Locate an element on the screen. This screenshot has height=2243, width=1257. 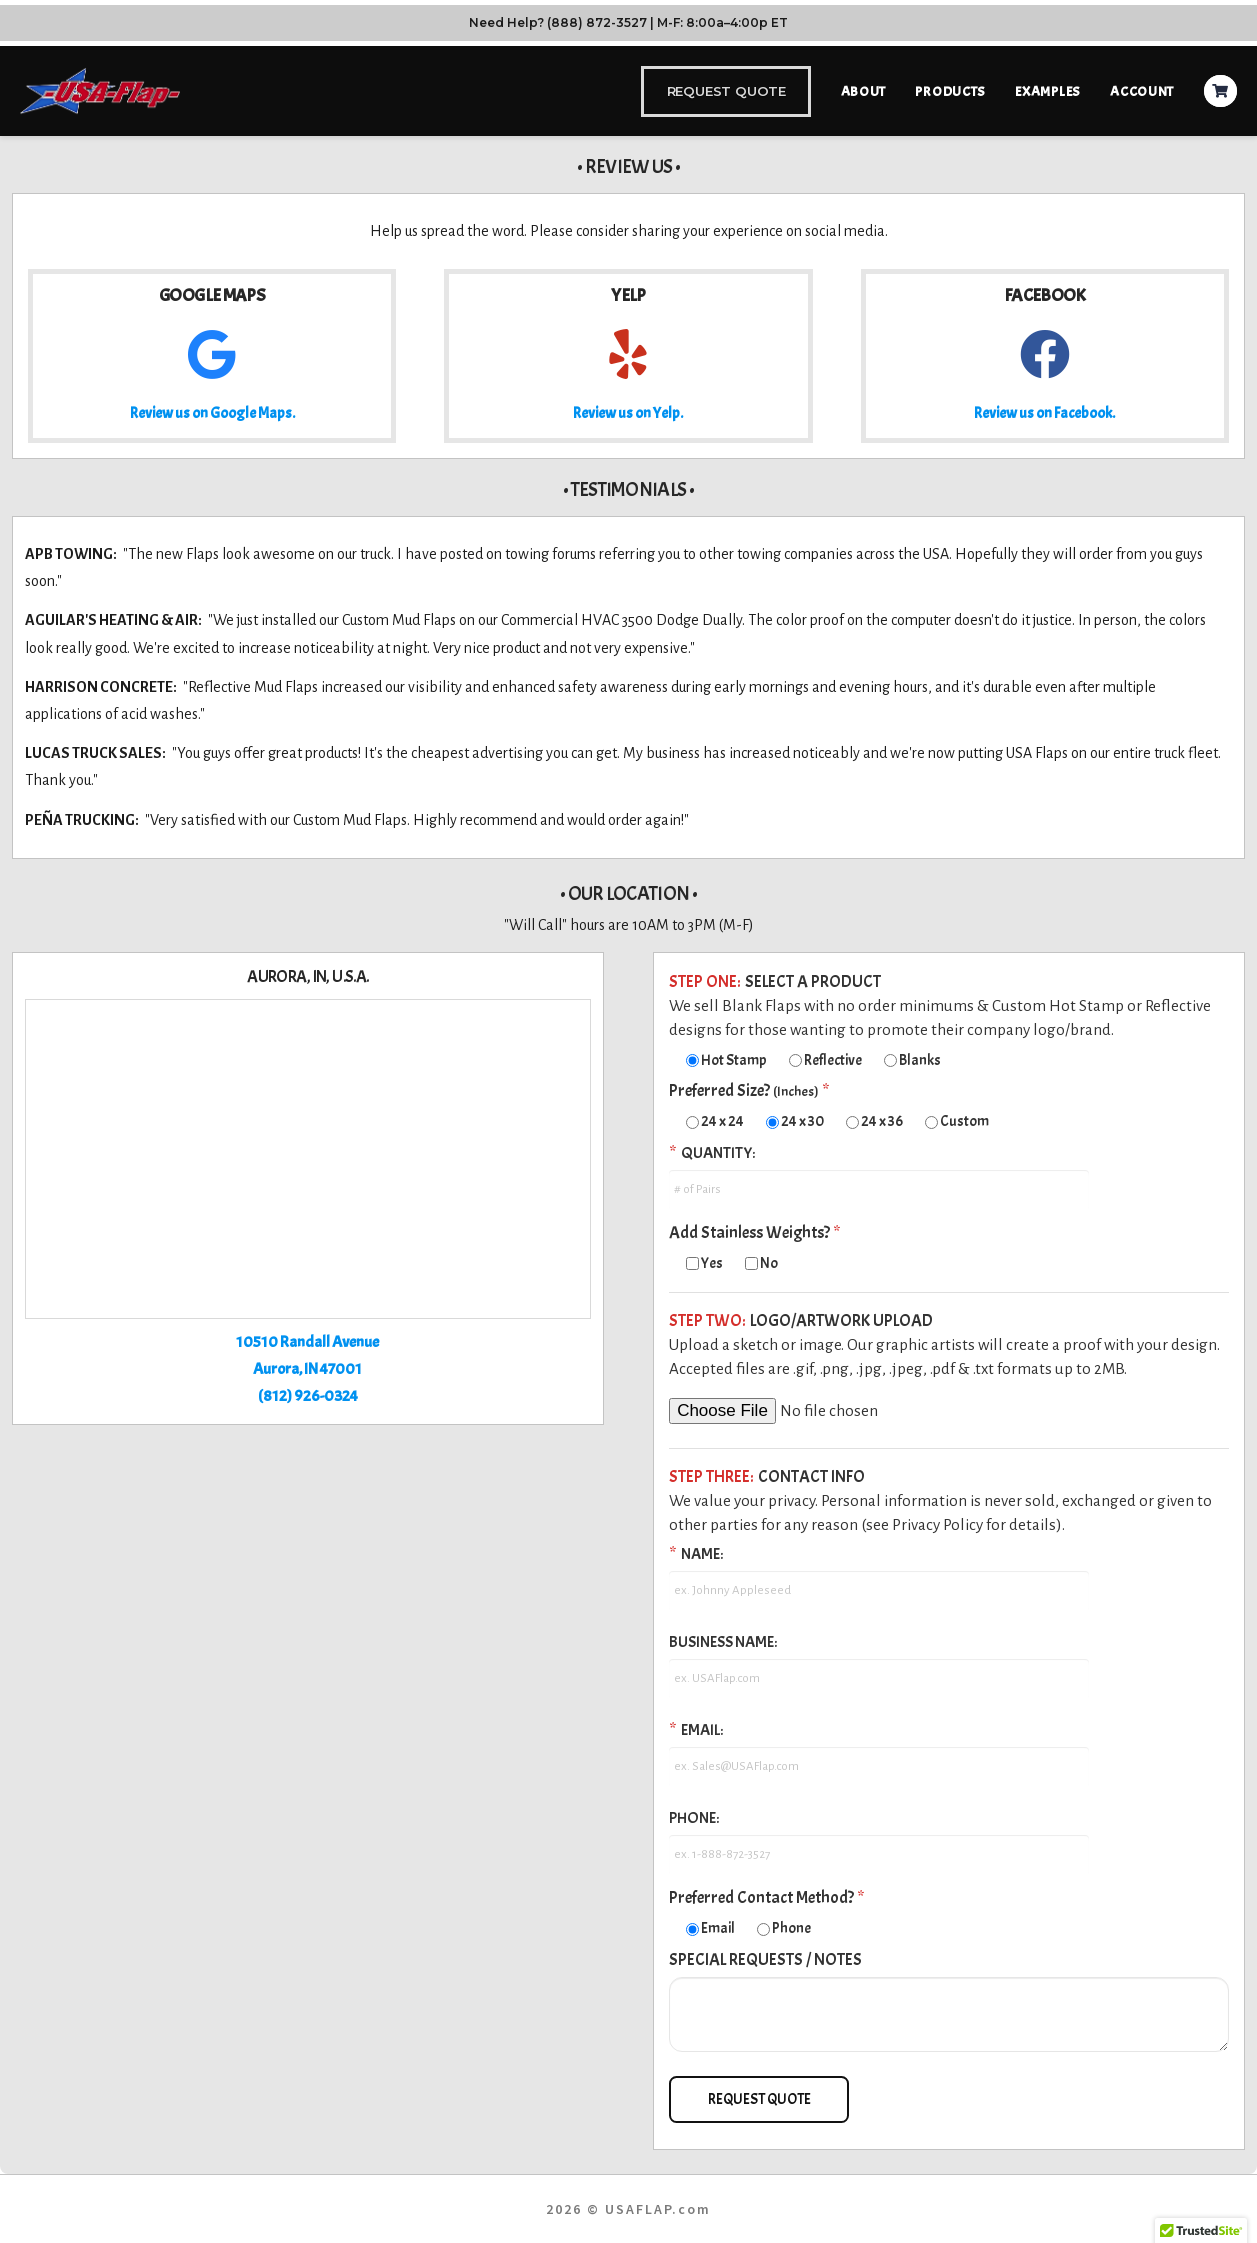
Google Maps is located at coordinates (212, 295).